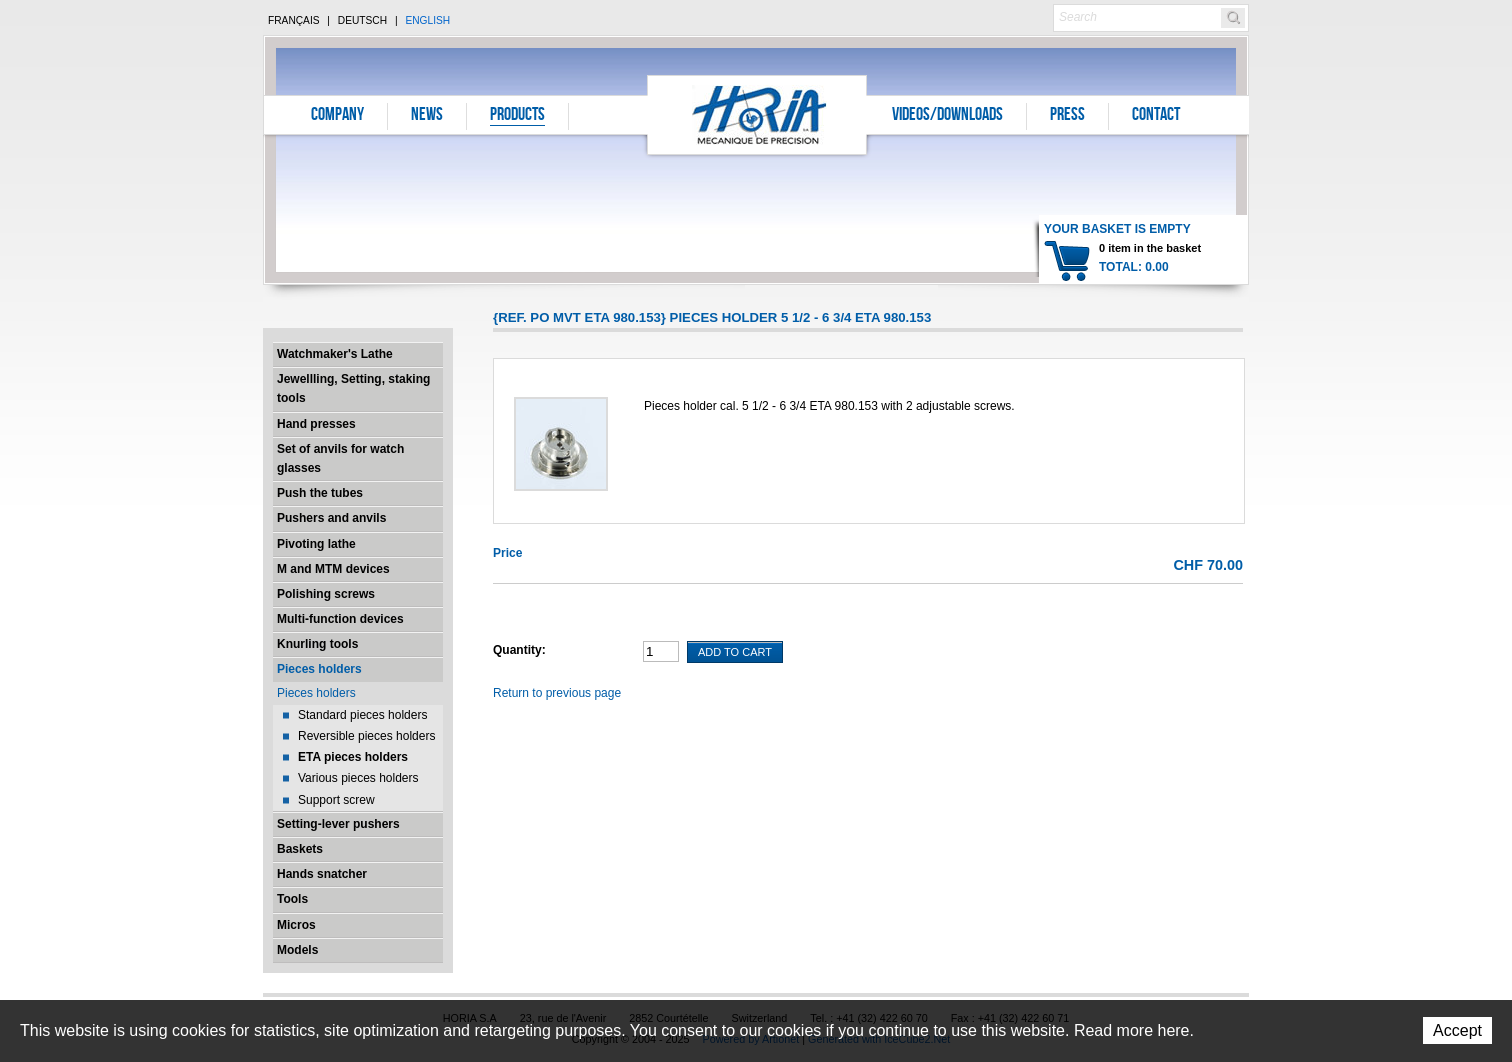  What do you see at coordinates (1457, 1030) in the screenshot?
I see `Accept` at bounding box center [1457, 1030].